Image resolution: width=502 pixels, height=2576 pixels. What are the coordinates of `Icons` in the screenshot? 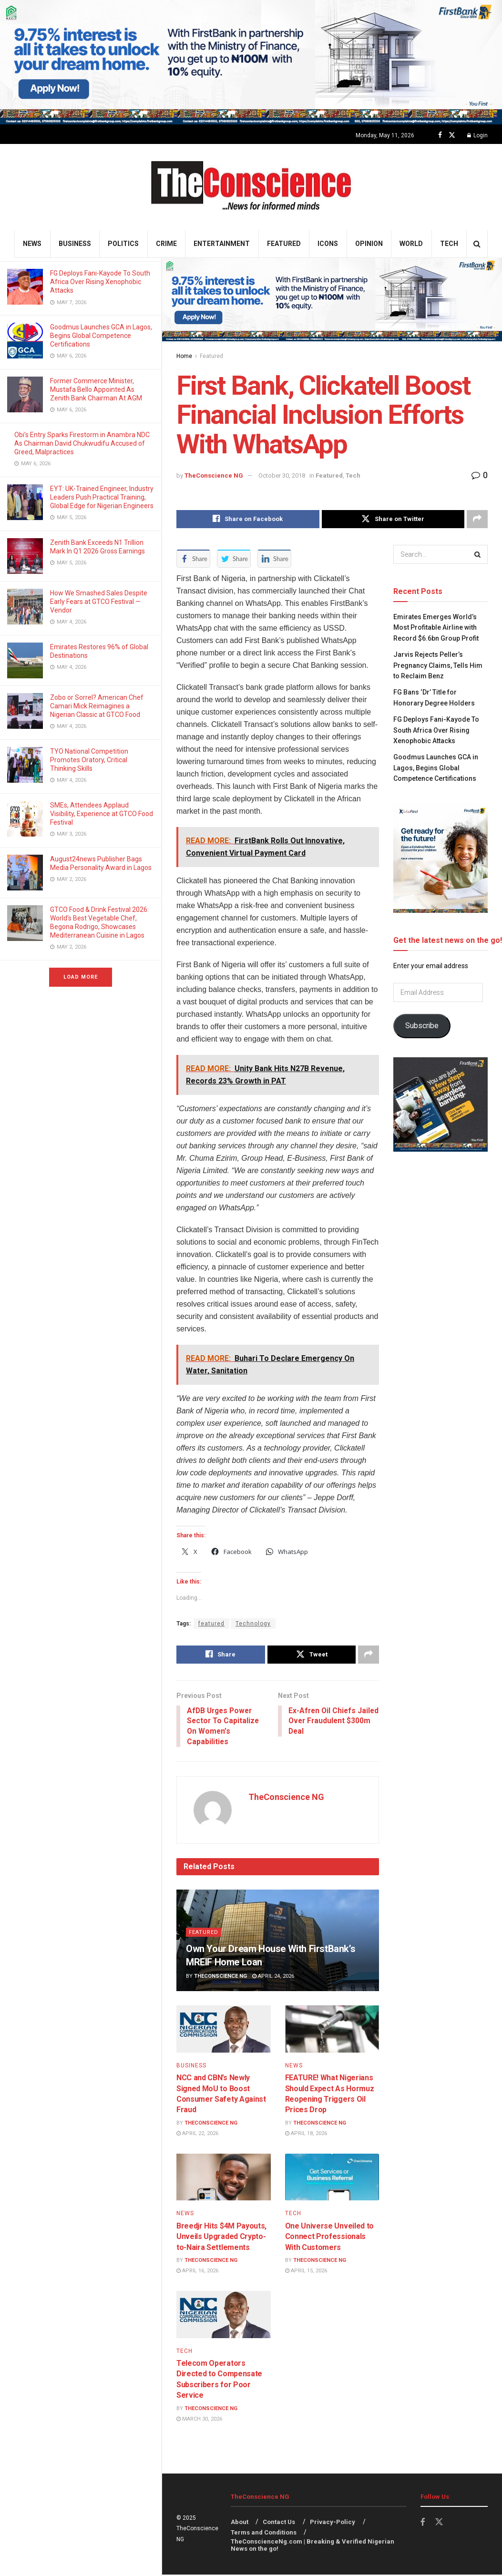 It's located at (328, 243).